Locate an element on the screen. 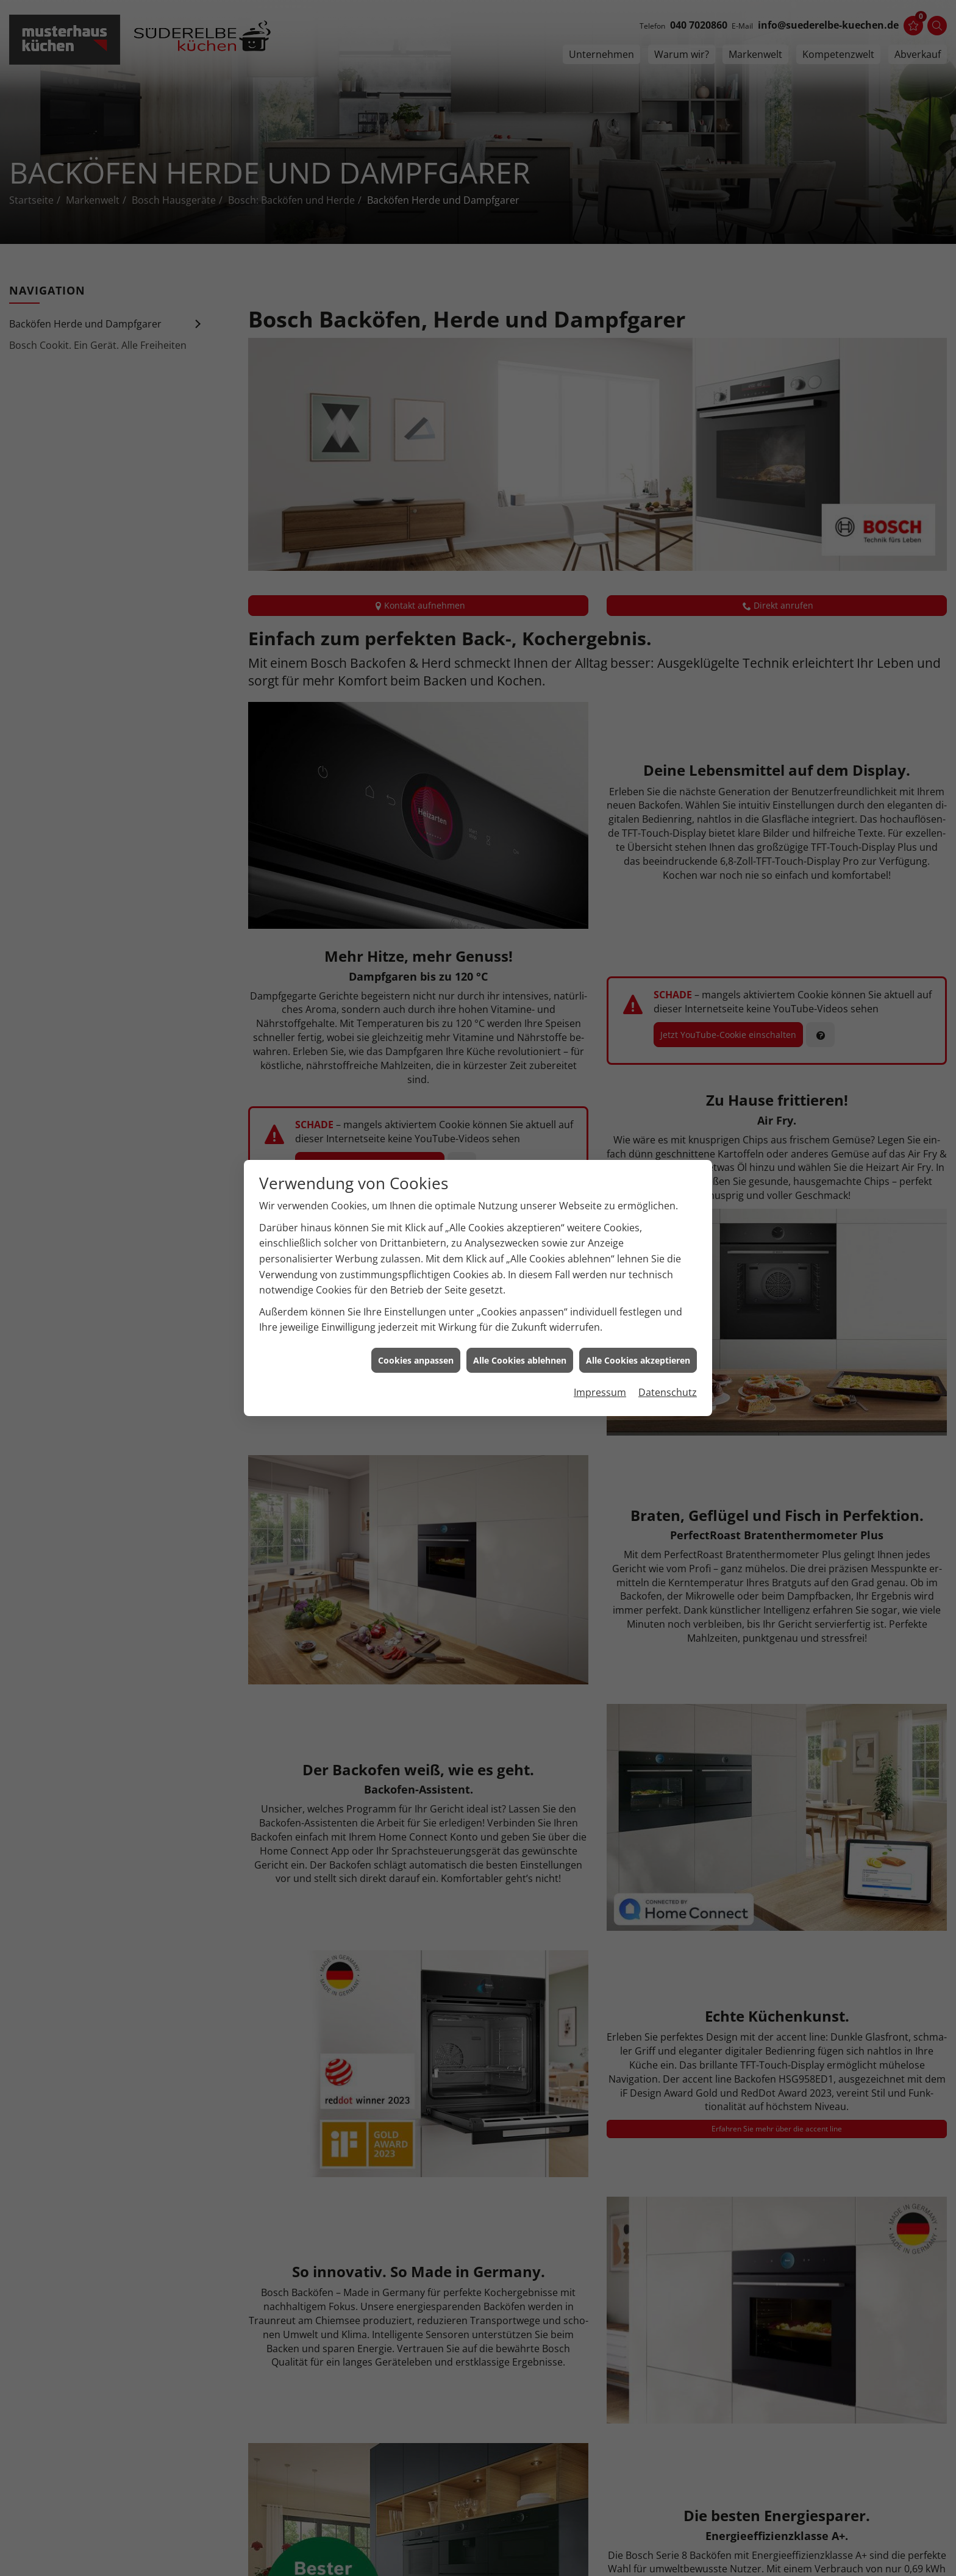 This screenshot has width=956, height=2576. Cookies anpassen is located at coordinates (416, 1318).